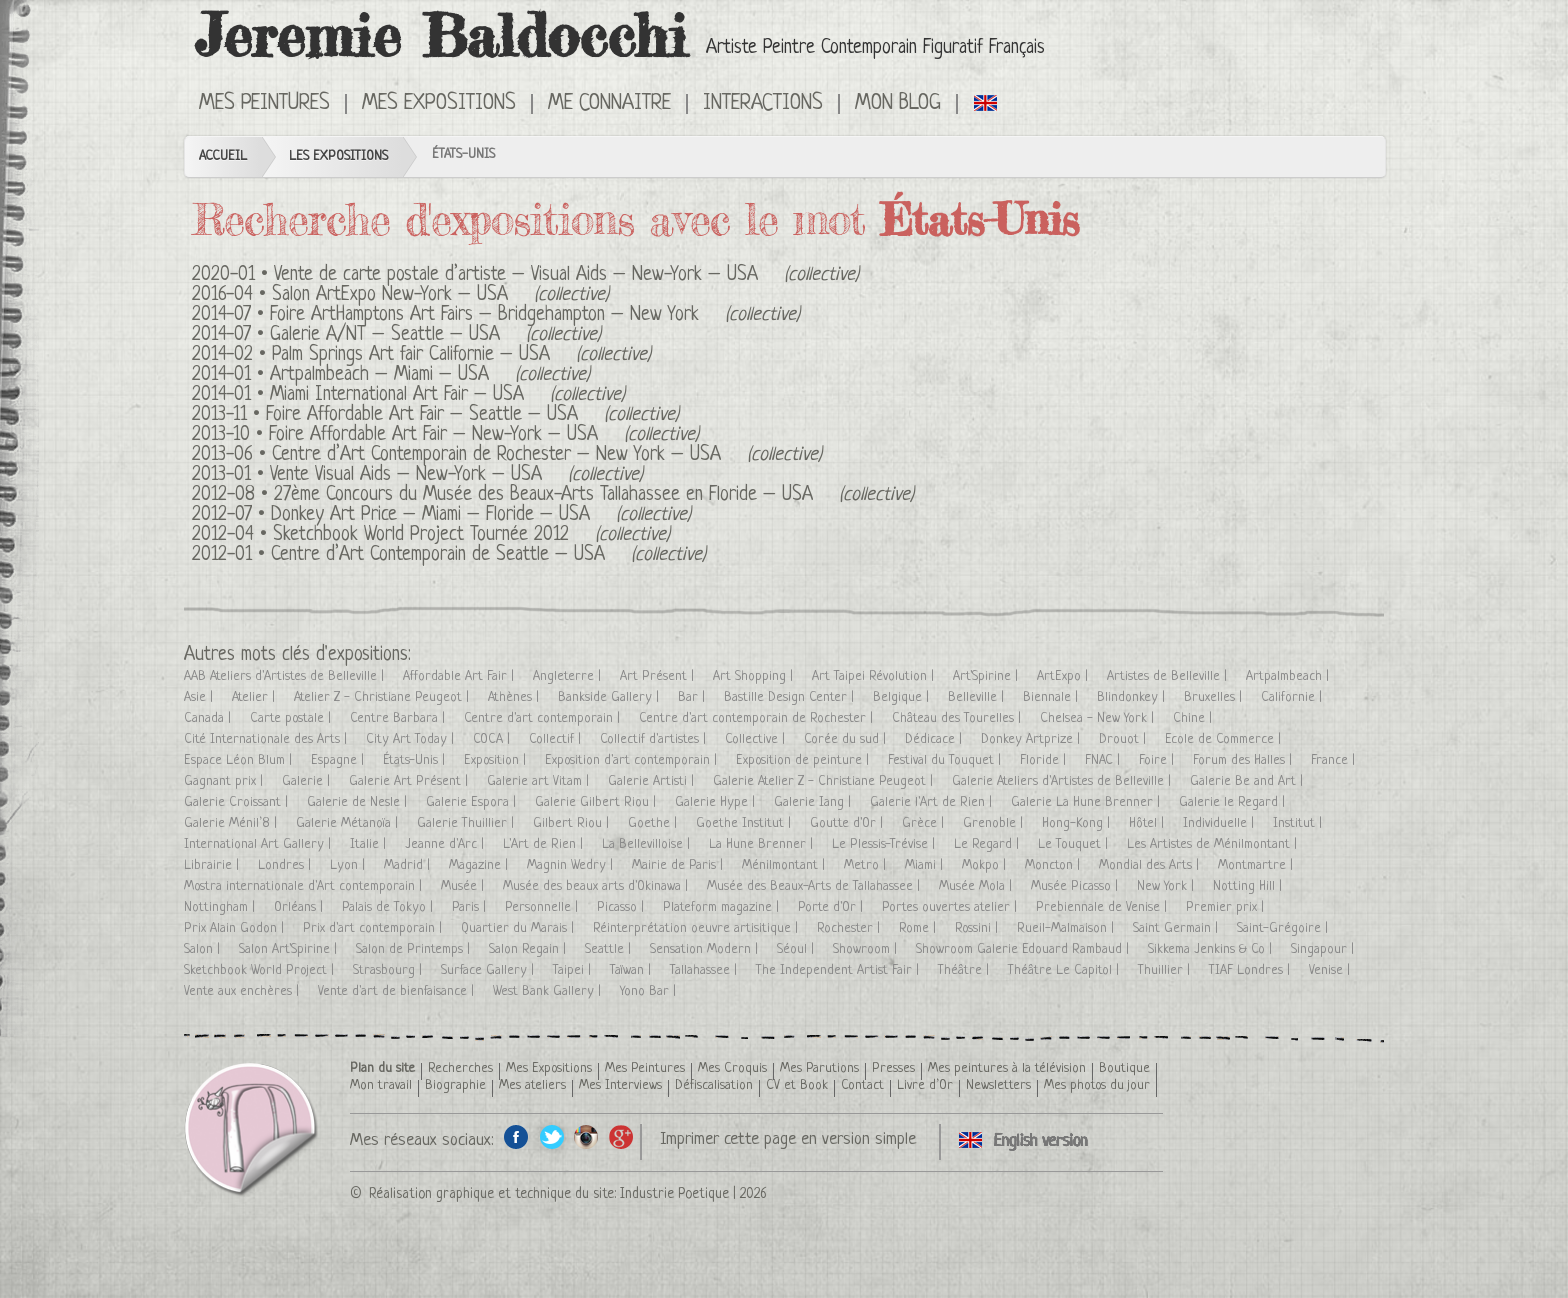  I want to click on Hong-Kong |, so click(1078, 823).